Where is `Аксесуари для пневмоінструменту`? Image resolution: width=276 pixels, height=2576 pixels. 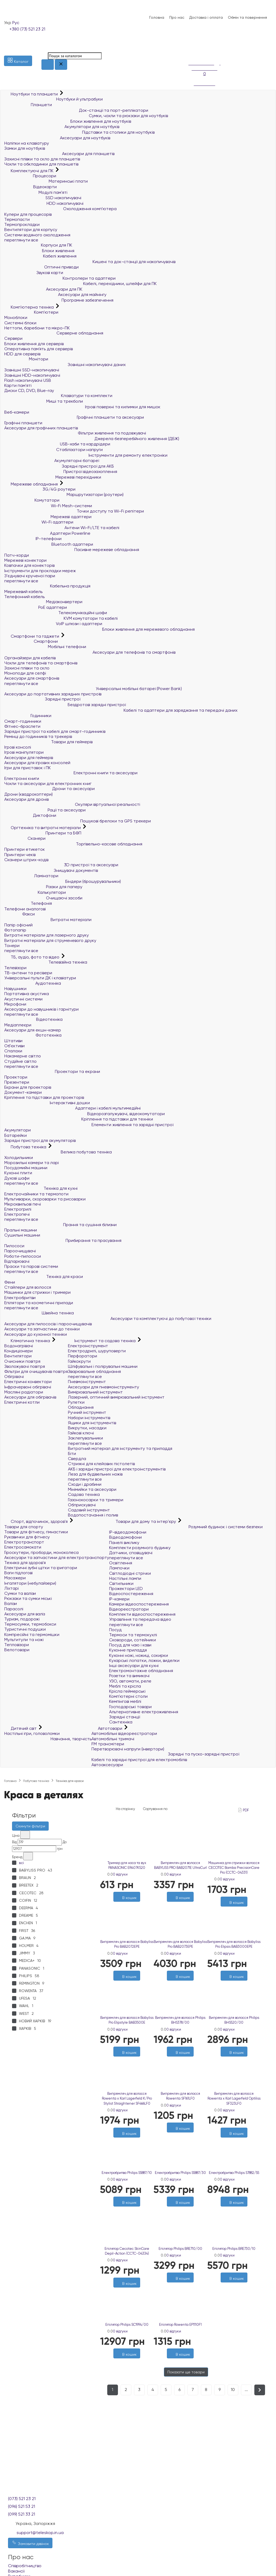
Аксесуари для пневмоінструменту is located at coordinates (103, 1386).